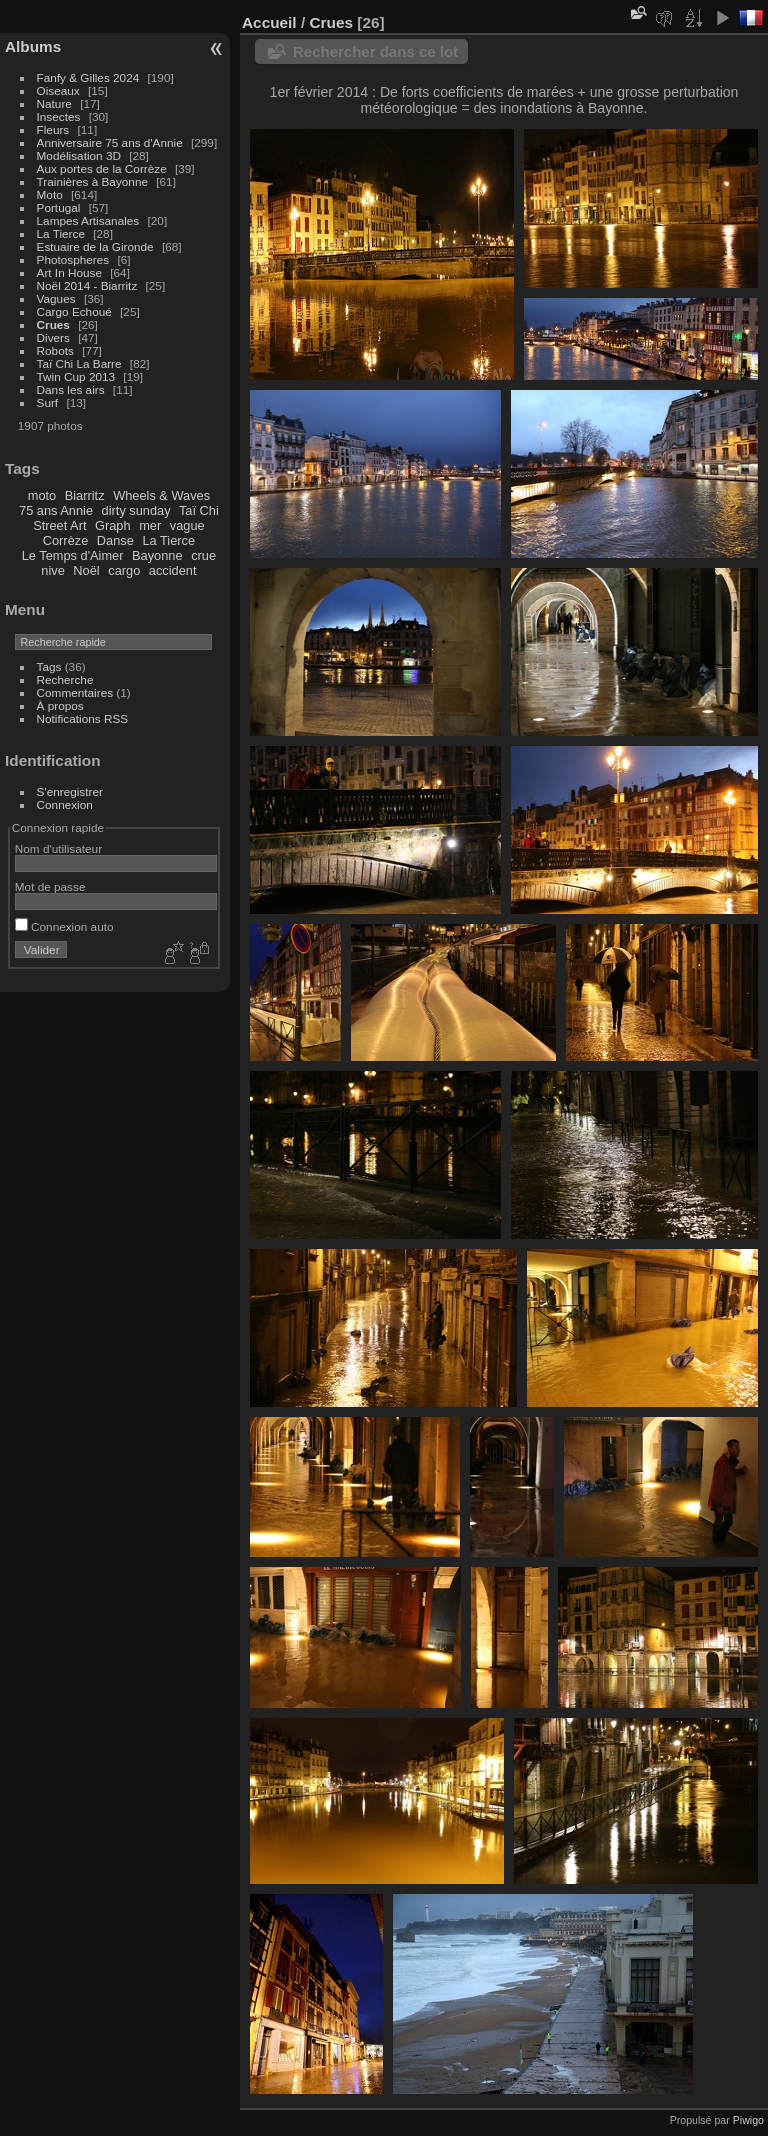 Image resolution: width=768 pixels, height=2136 pixels. Describe the element at coordinates (66, 540) in the screenshot. I see `Corrèze` at that location.